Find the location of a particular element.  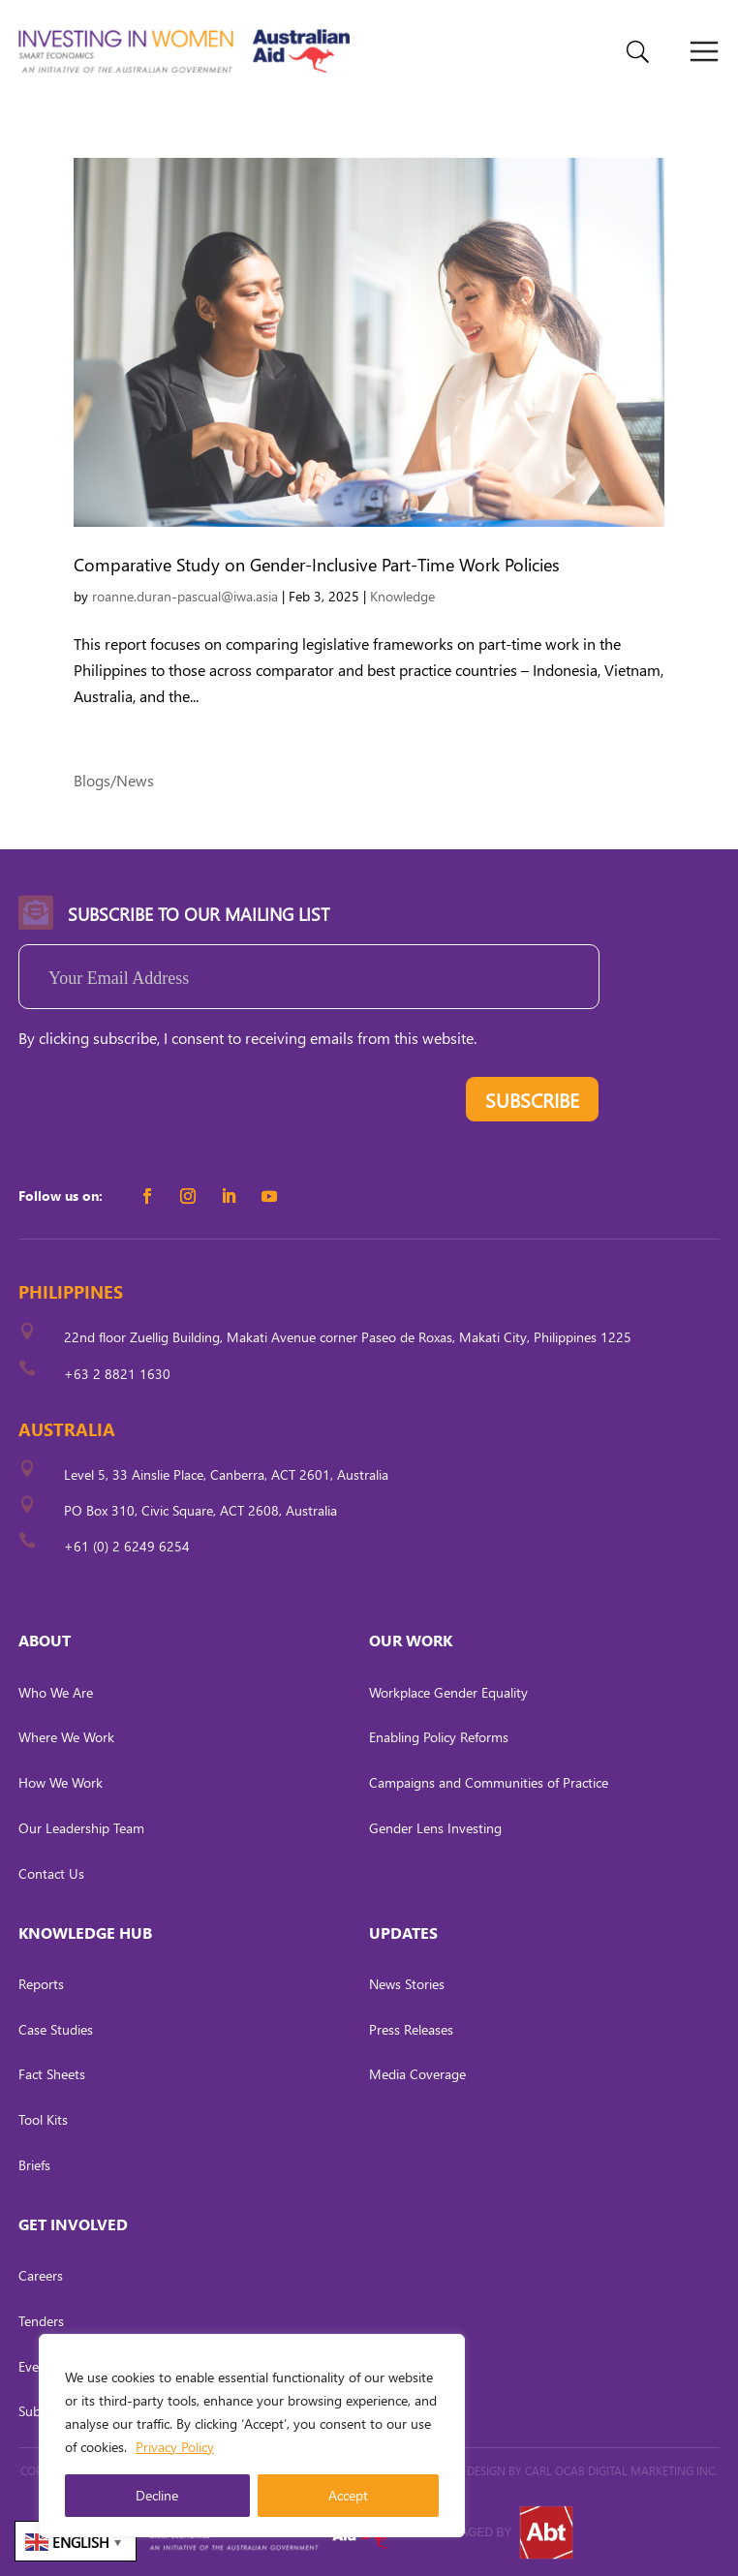

How We Work is located at coordinates (60, 1782).